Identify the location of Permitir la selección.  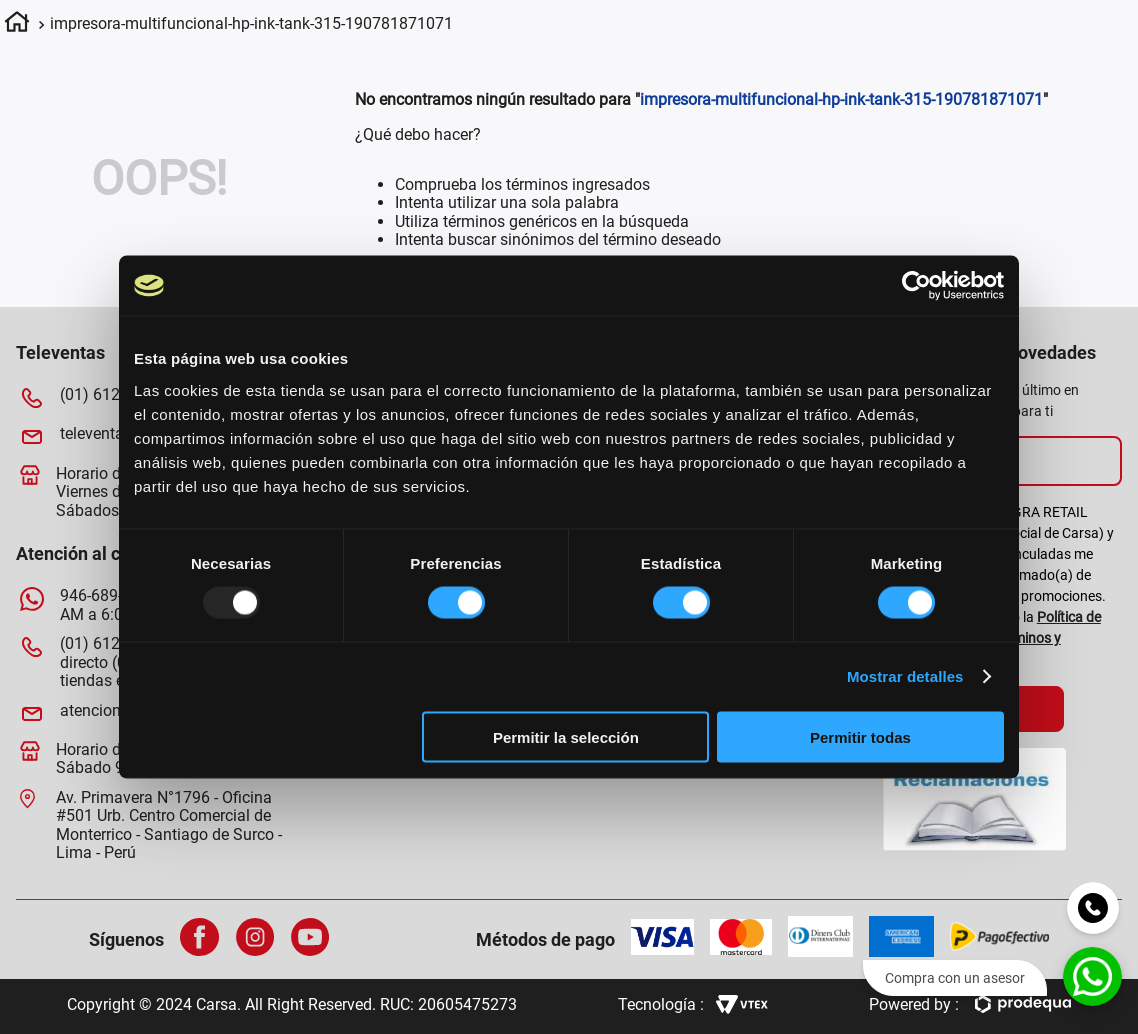
(566, 736).